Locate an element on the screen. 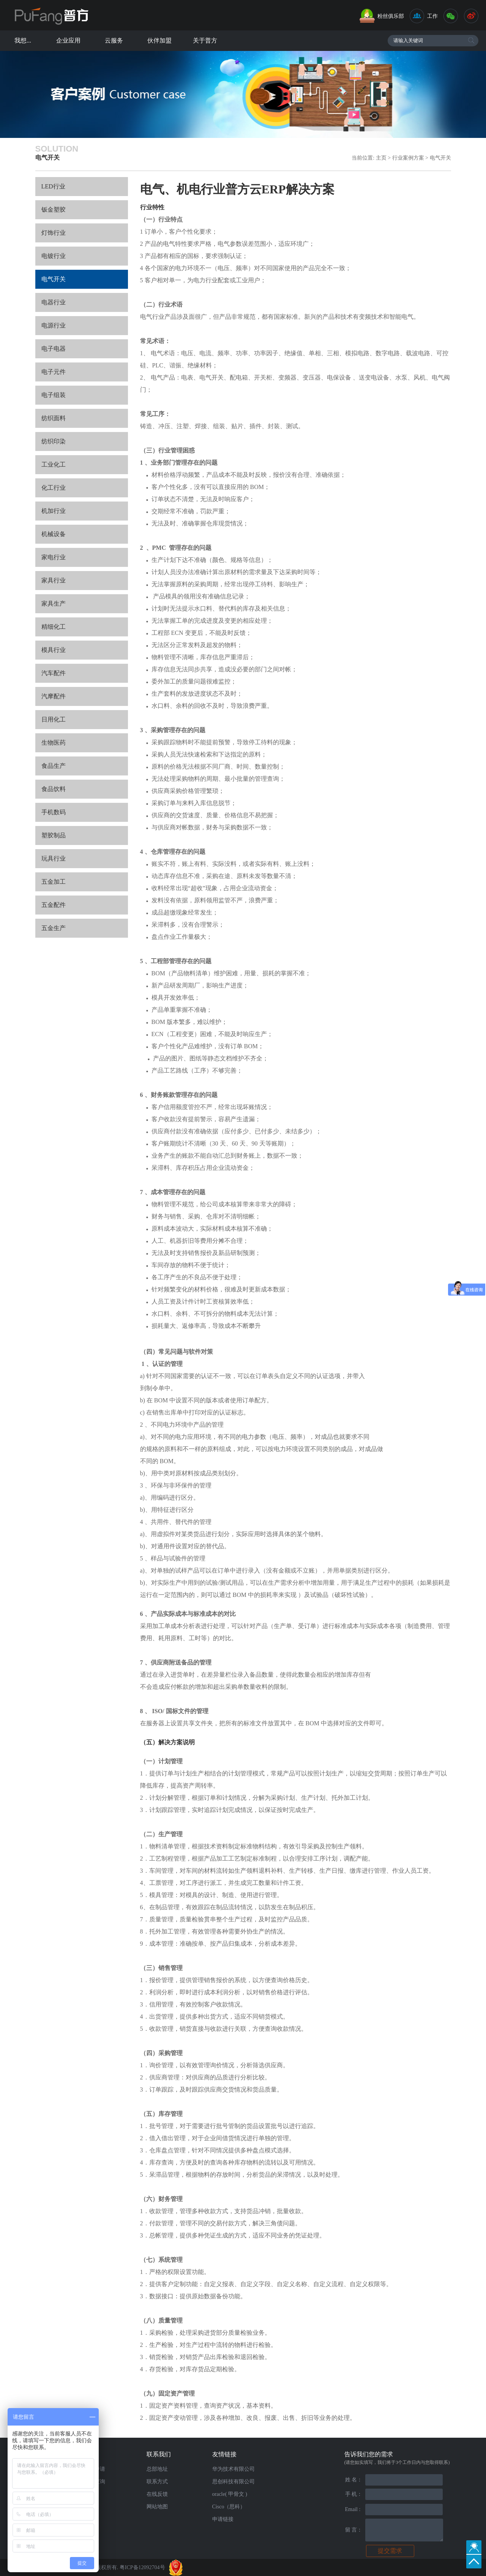 This screenshot has height=2576, width=486. 电子元件 is located at coordinates (53, 372).